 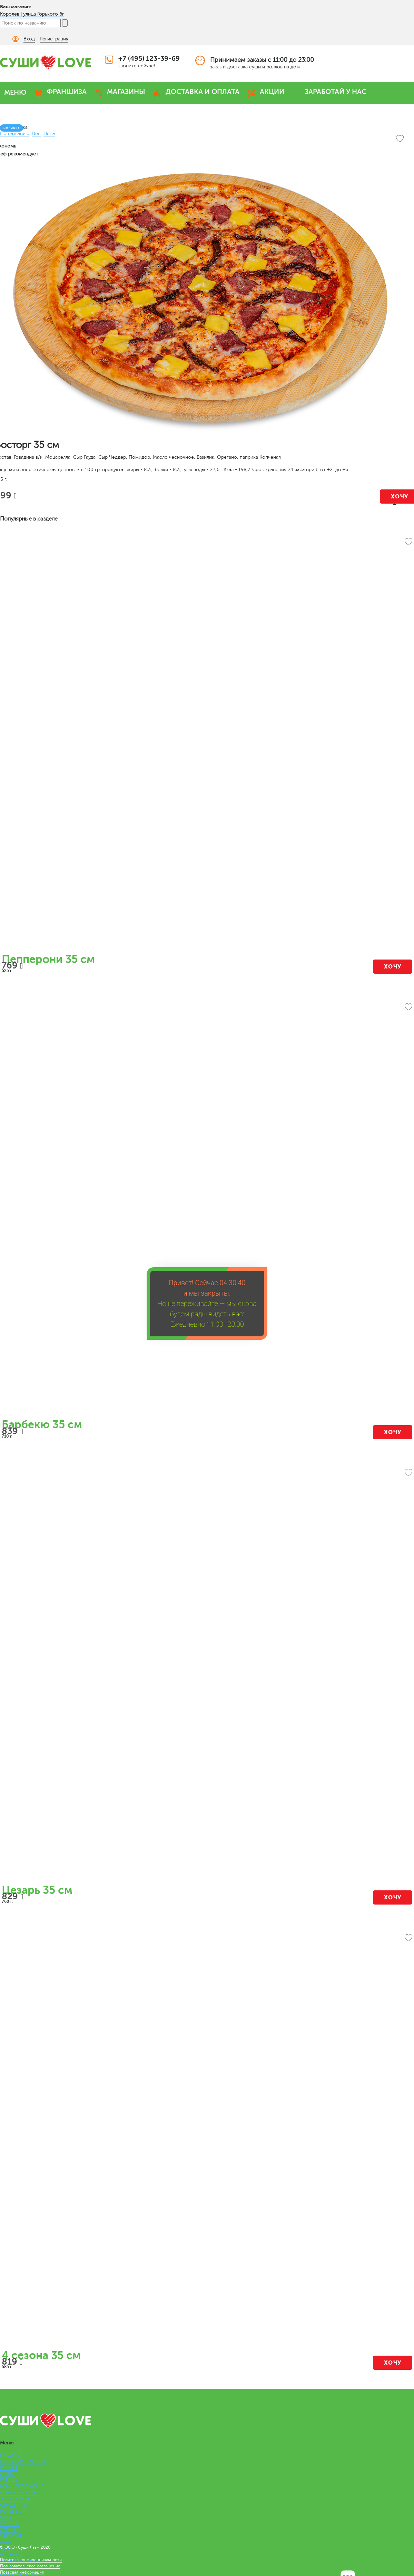 I want to click on СОУСЫ, so click(x=9, y=2529).